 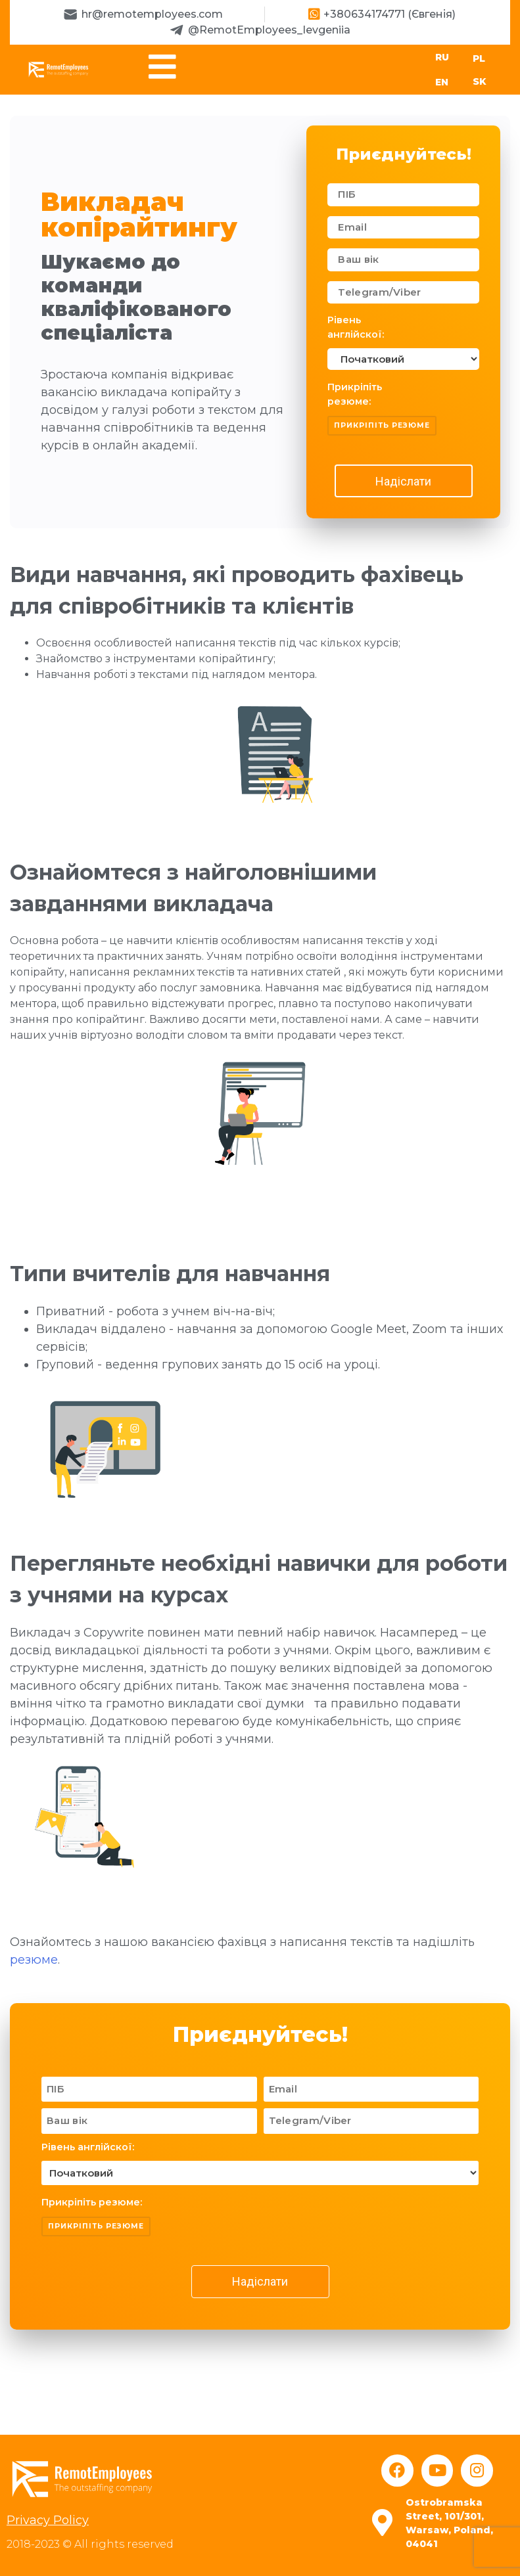 I want to click on PL, so click(x=479, y=58).